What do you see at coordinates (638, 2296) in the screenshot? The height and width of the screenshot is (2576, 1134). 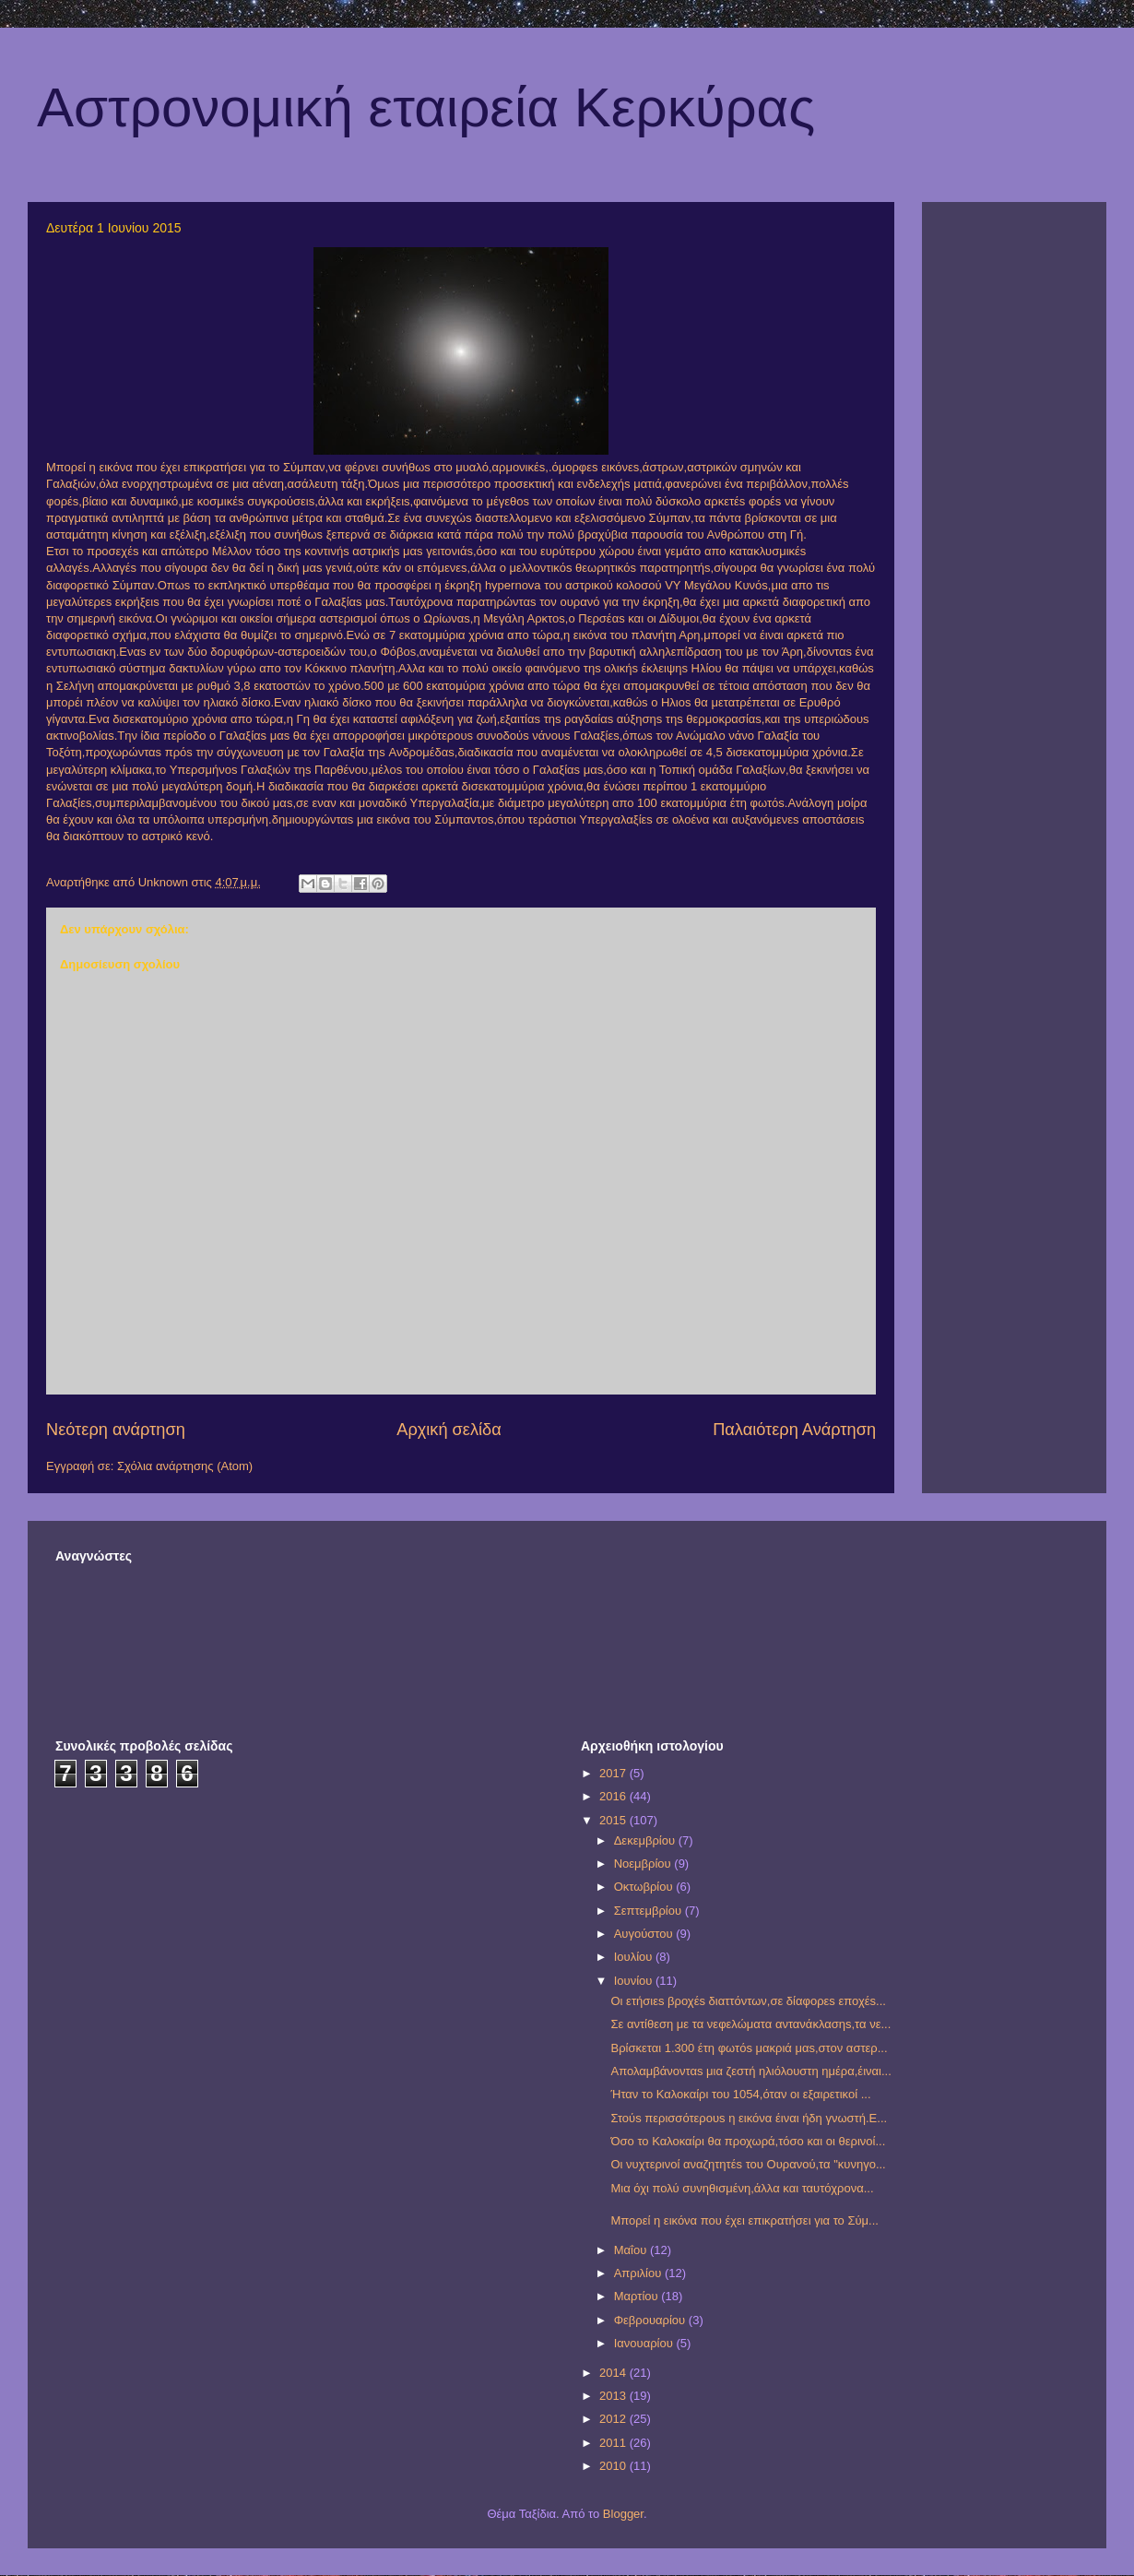 I see `Μαρτίου` at bounding box center [638, 2296].